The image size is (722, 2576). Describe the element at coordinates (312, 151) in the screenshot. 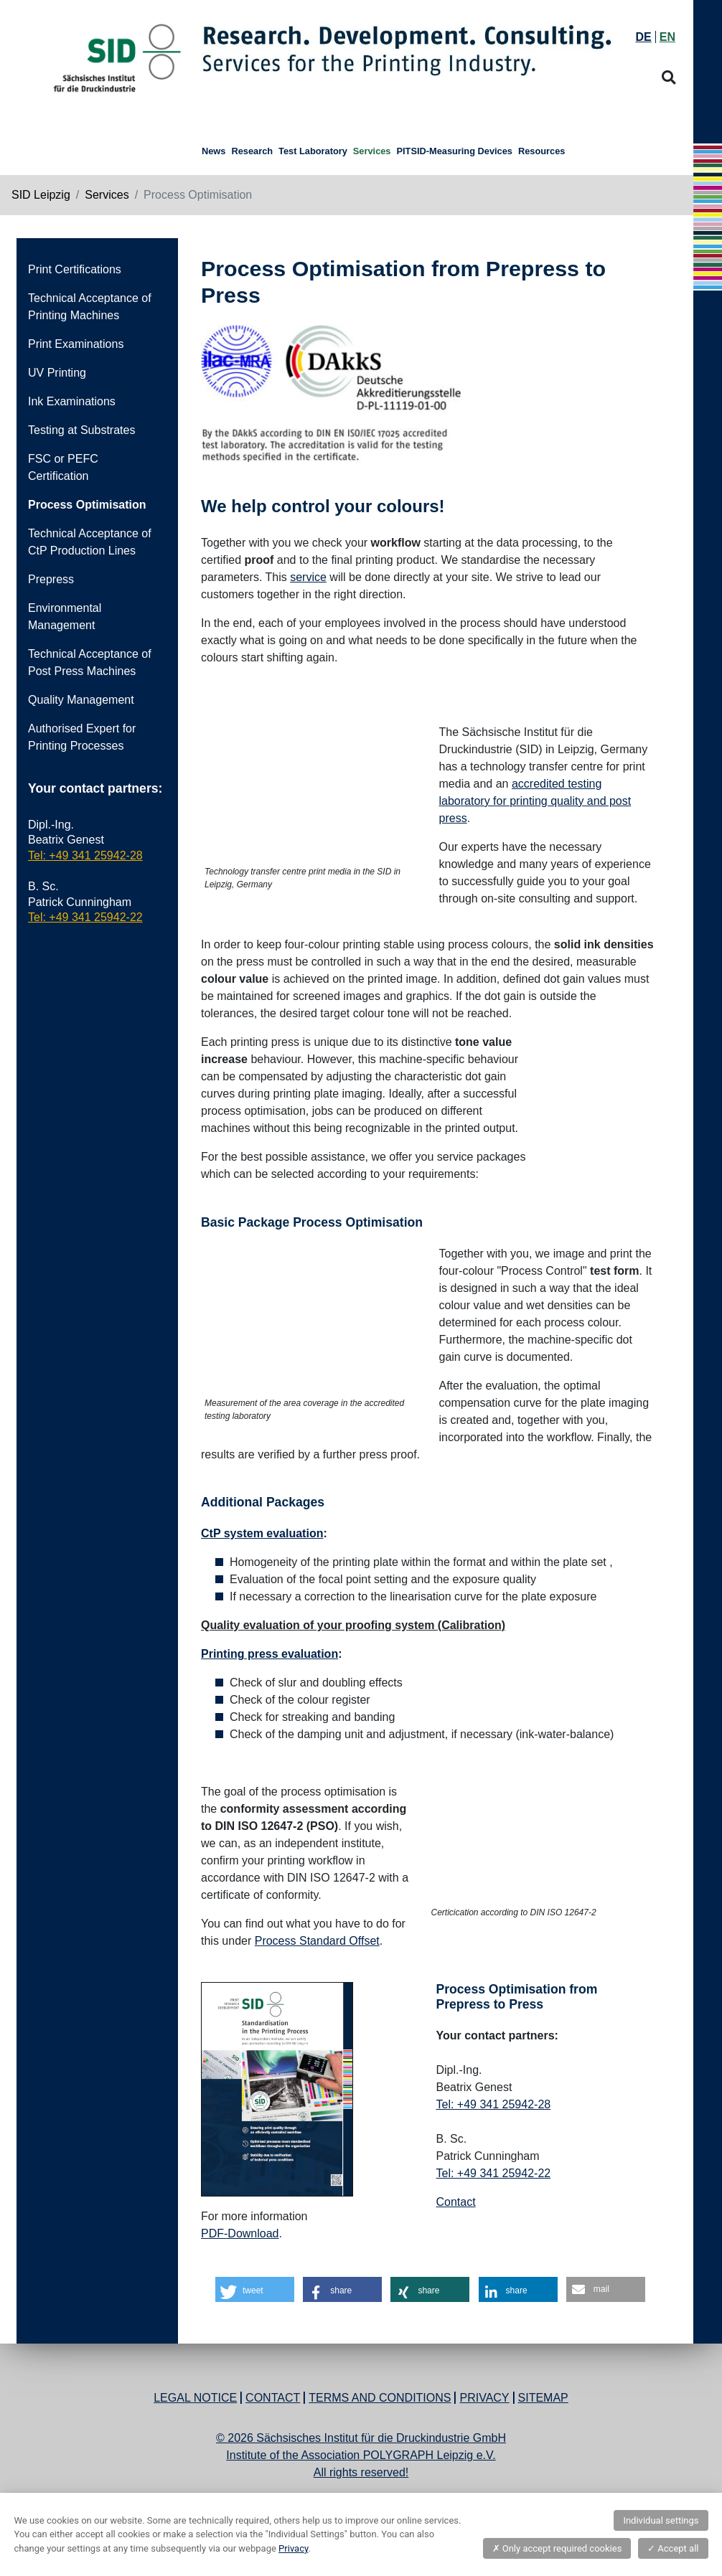

I see `Test Laboratory [button]` at that location.